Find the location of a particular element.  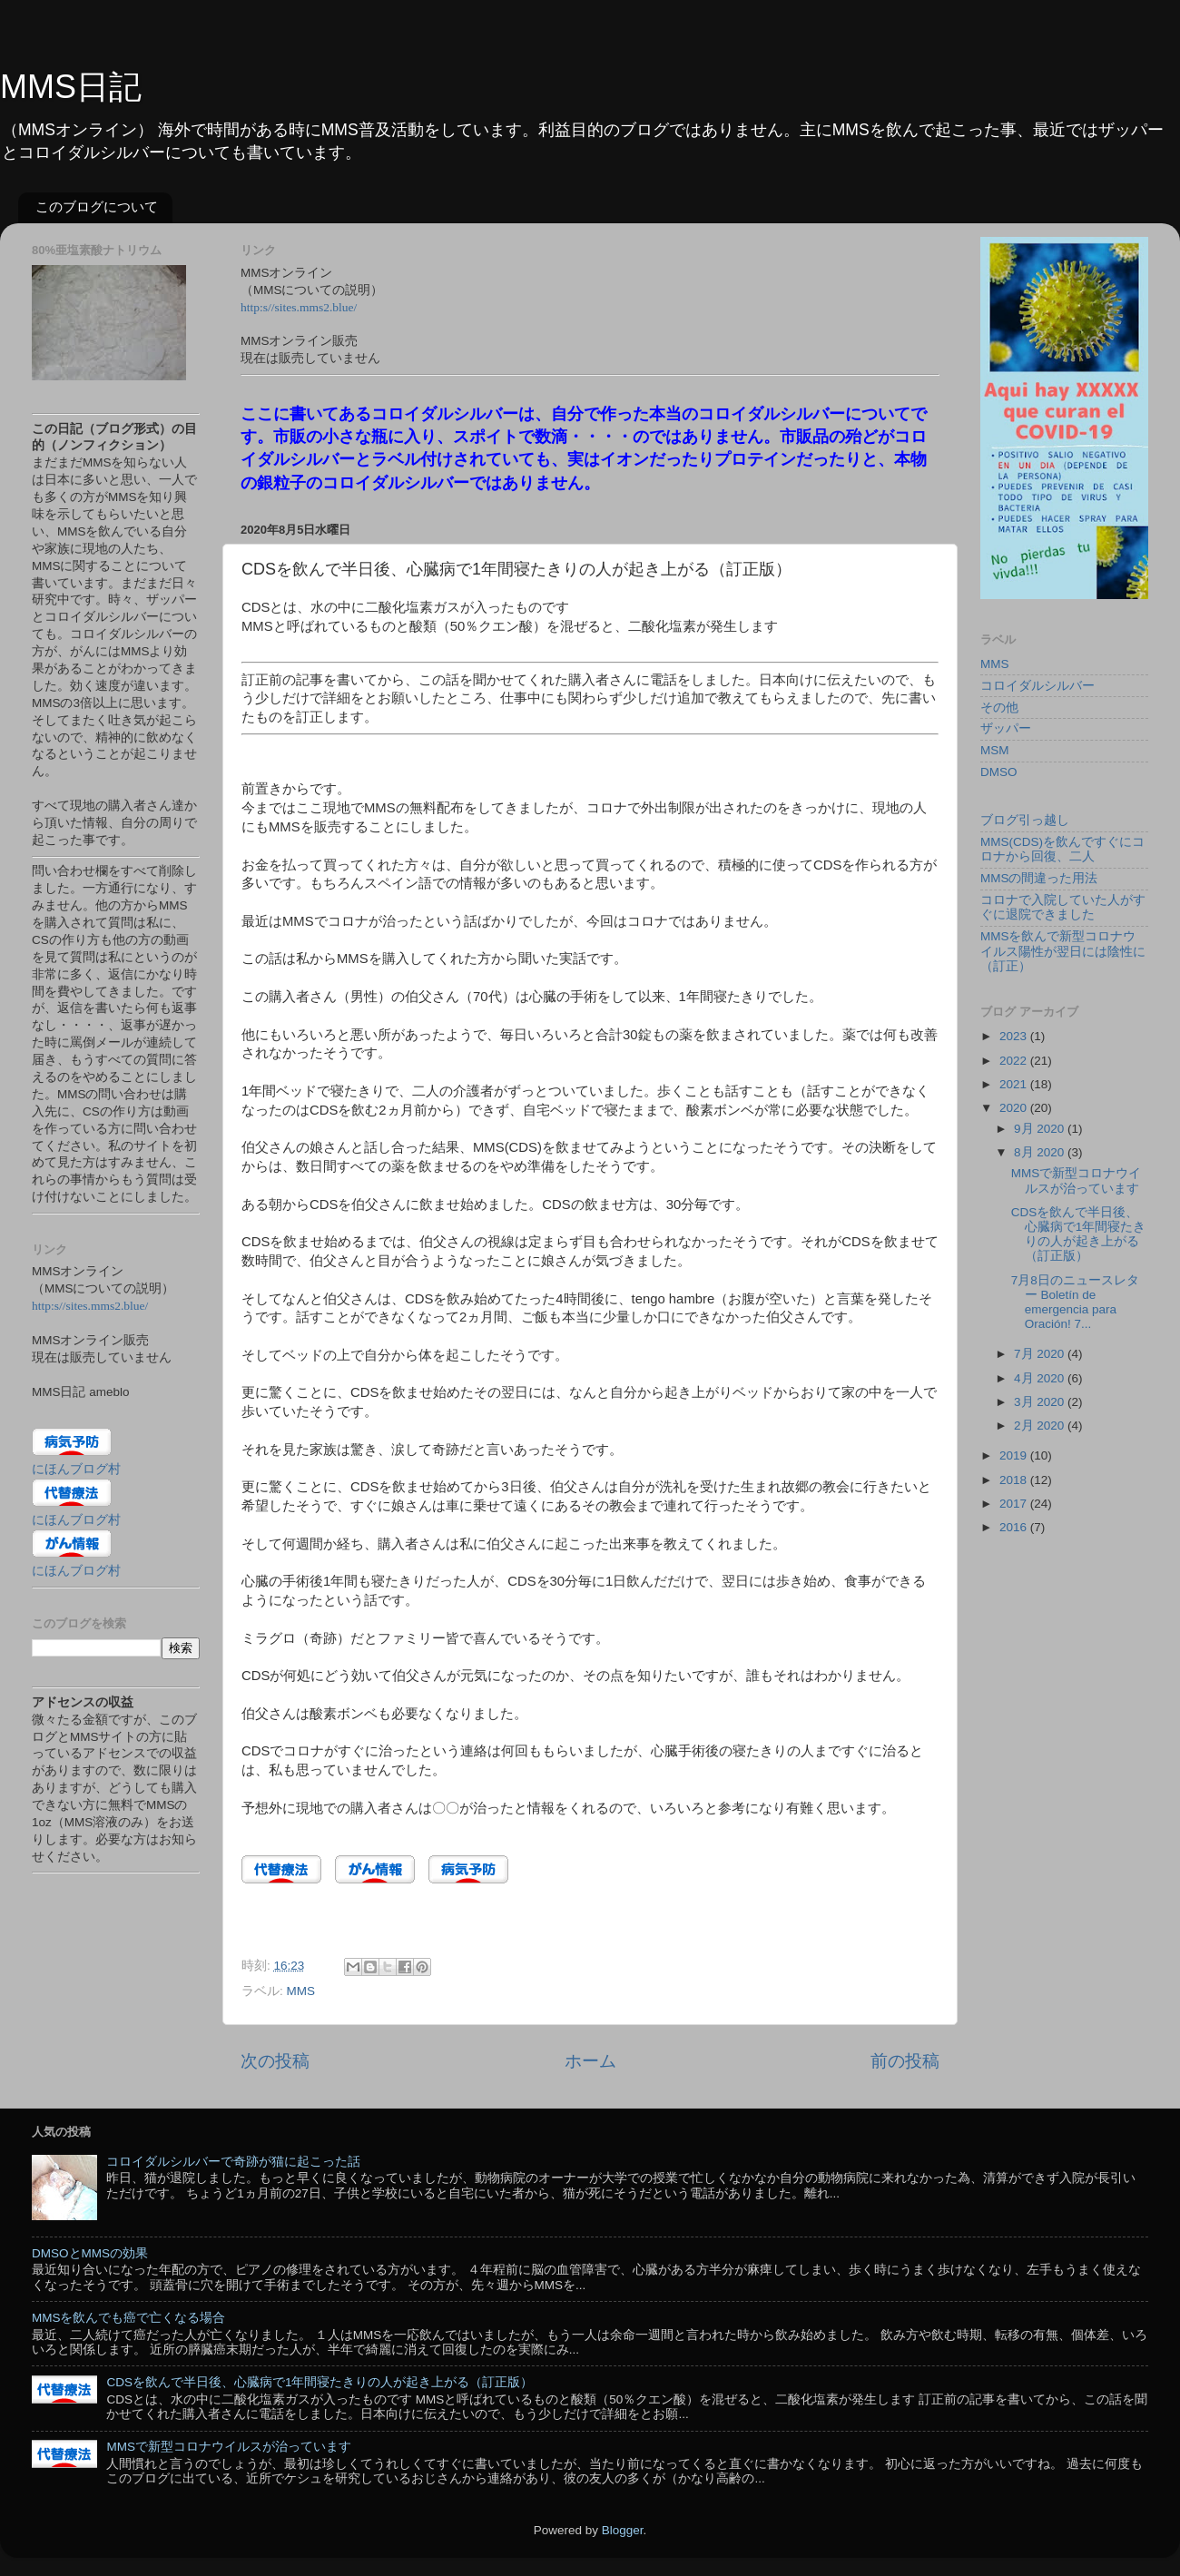

コロナで入院していた人がすぐに退院できました is located at coordinates (1063, 907).